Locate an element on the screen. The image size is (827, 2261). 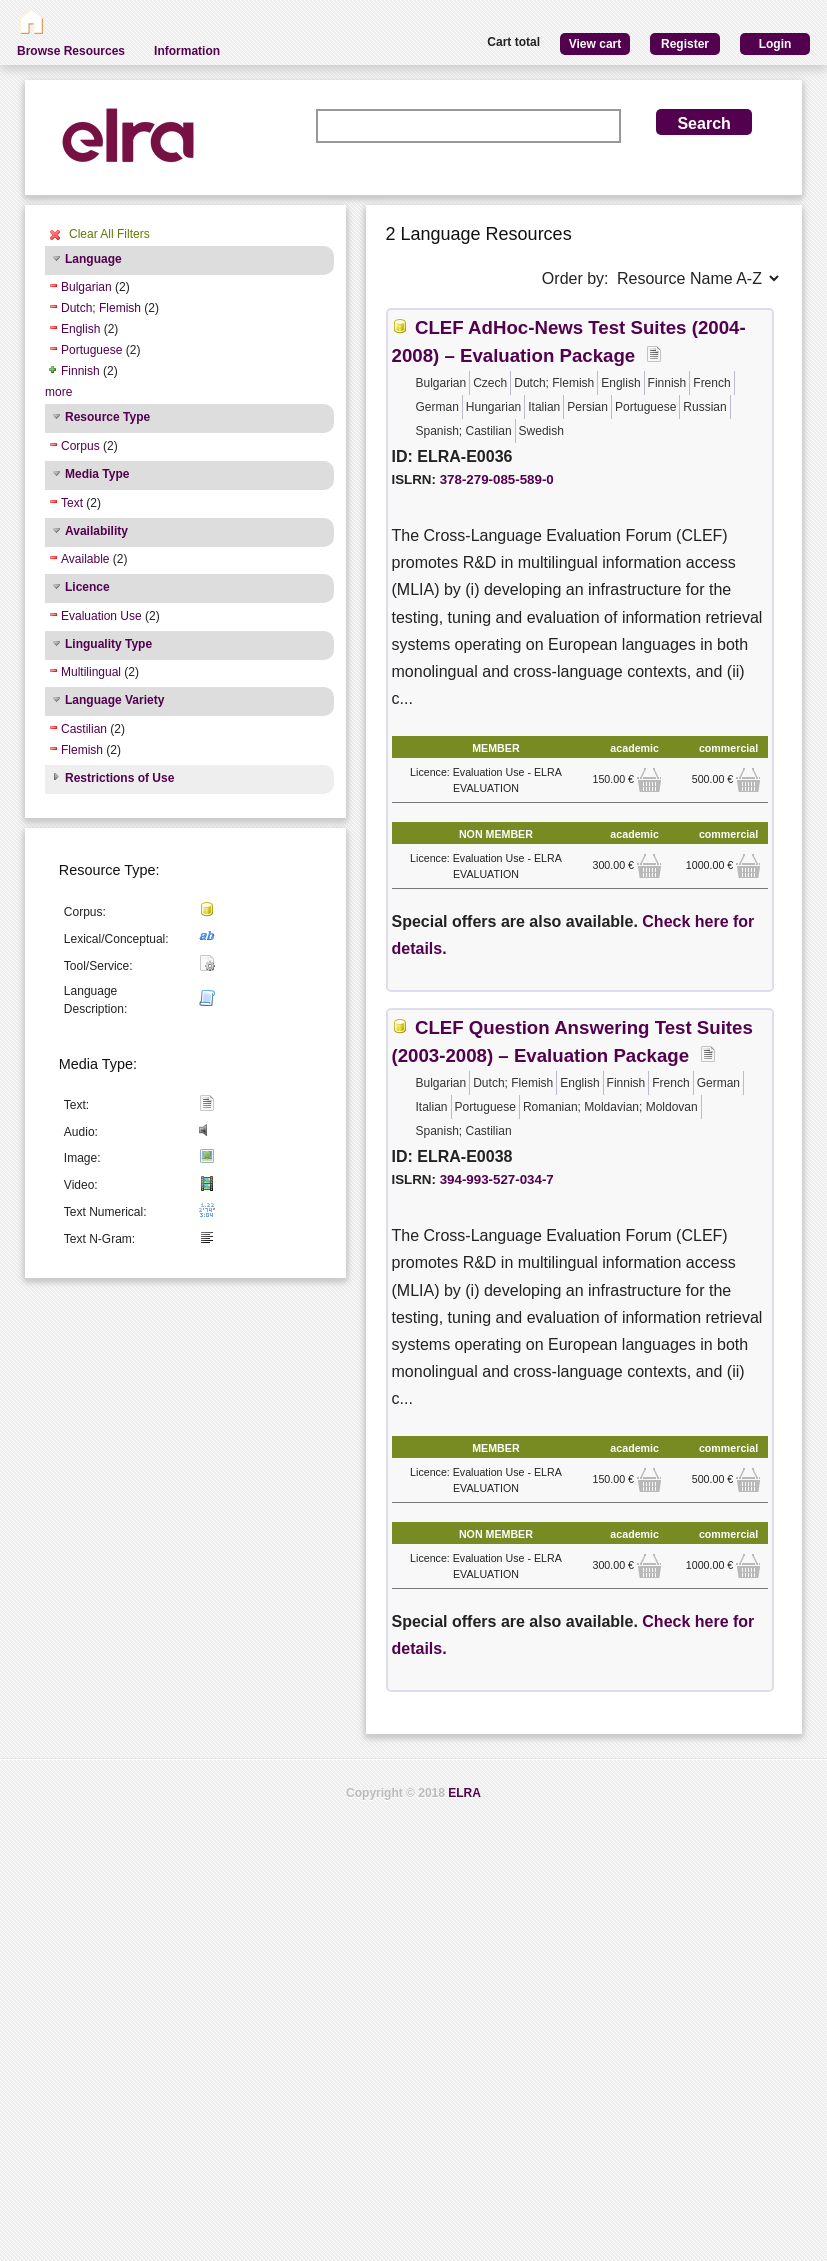
Available is located at coordinates (85, 559).